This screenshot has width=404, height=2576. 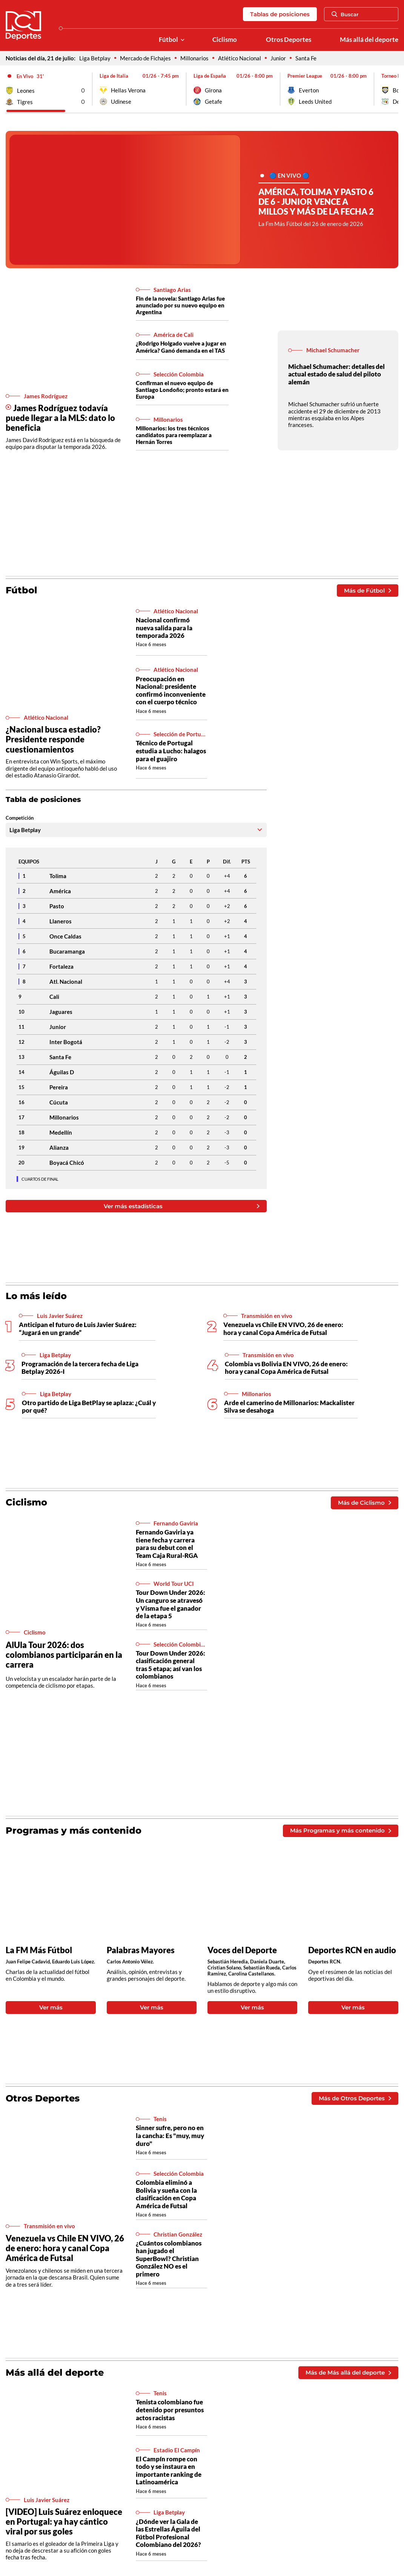 I want to click on Fútbol, so click(x=168, y=39).